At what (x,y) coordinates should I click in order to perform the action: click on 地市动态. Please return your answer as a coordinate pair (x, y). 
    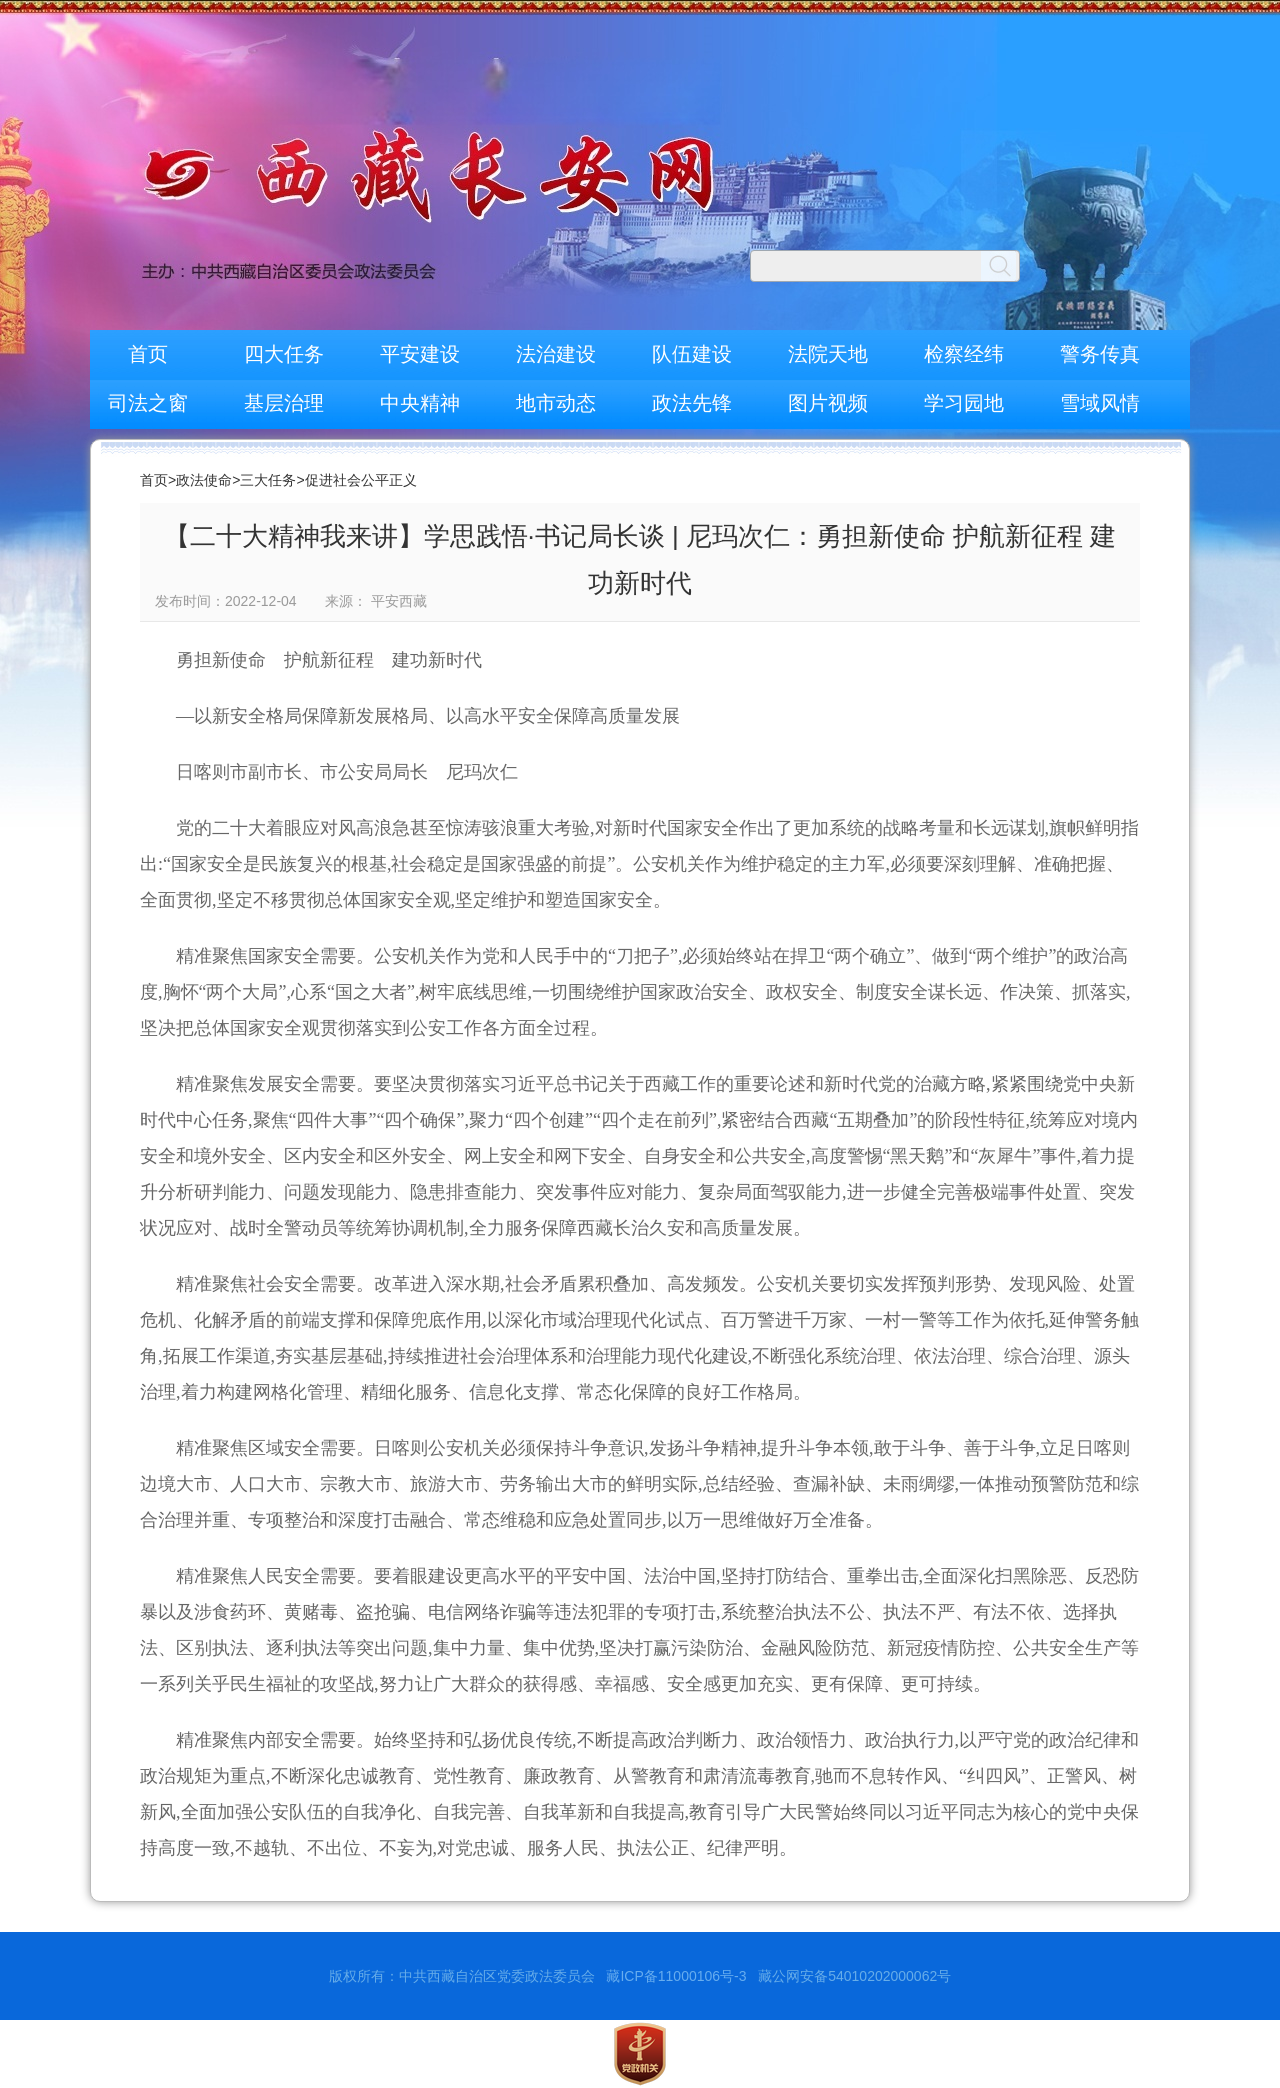
    Looking at the image, I should click on (556, 403).